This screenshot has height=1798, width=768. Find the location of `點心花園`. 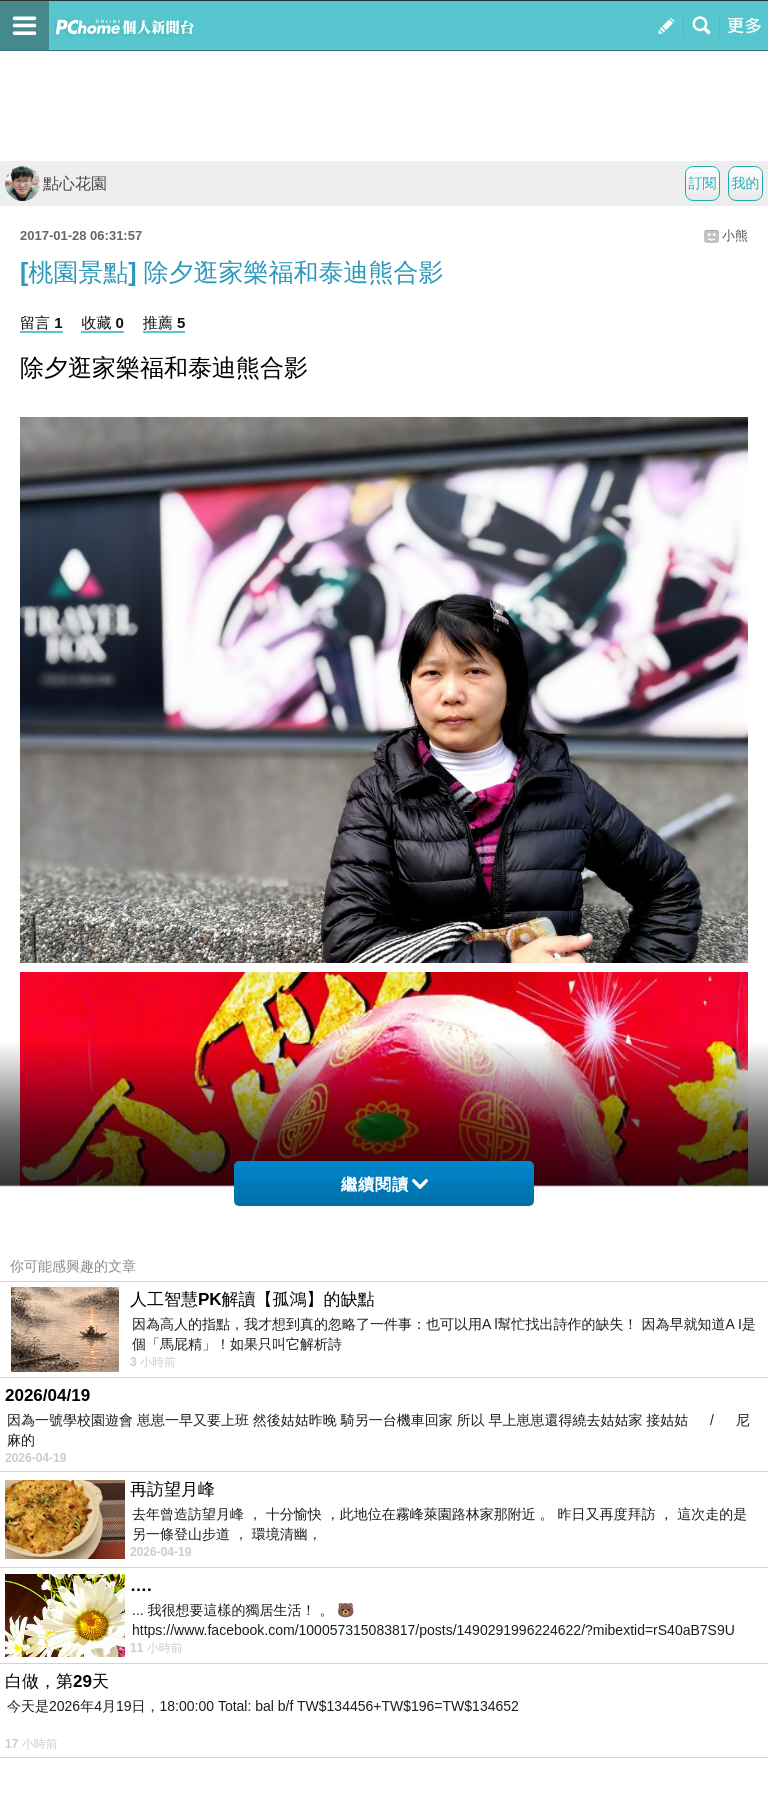

點心花園 is located at coordinates (56, 183).